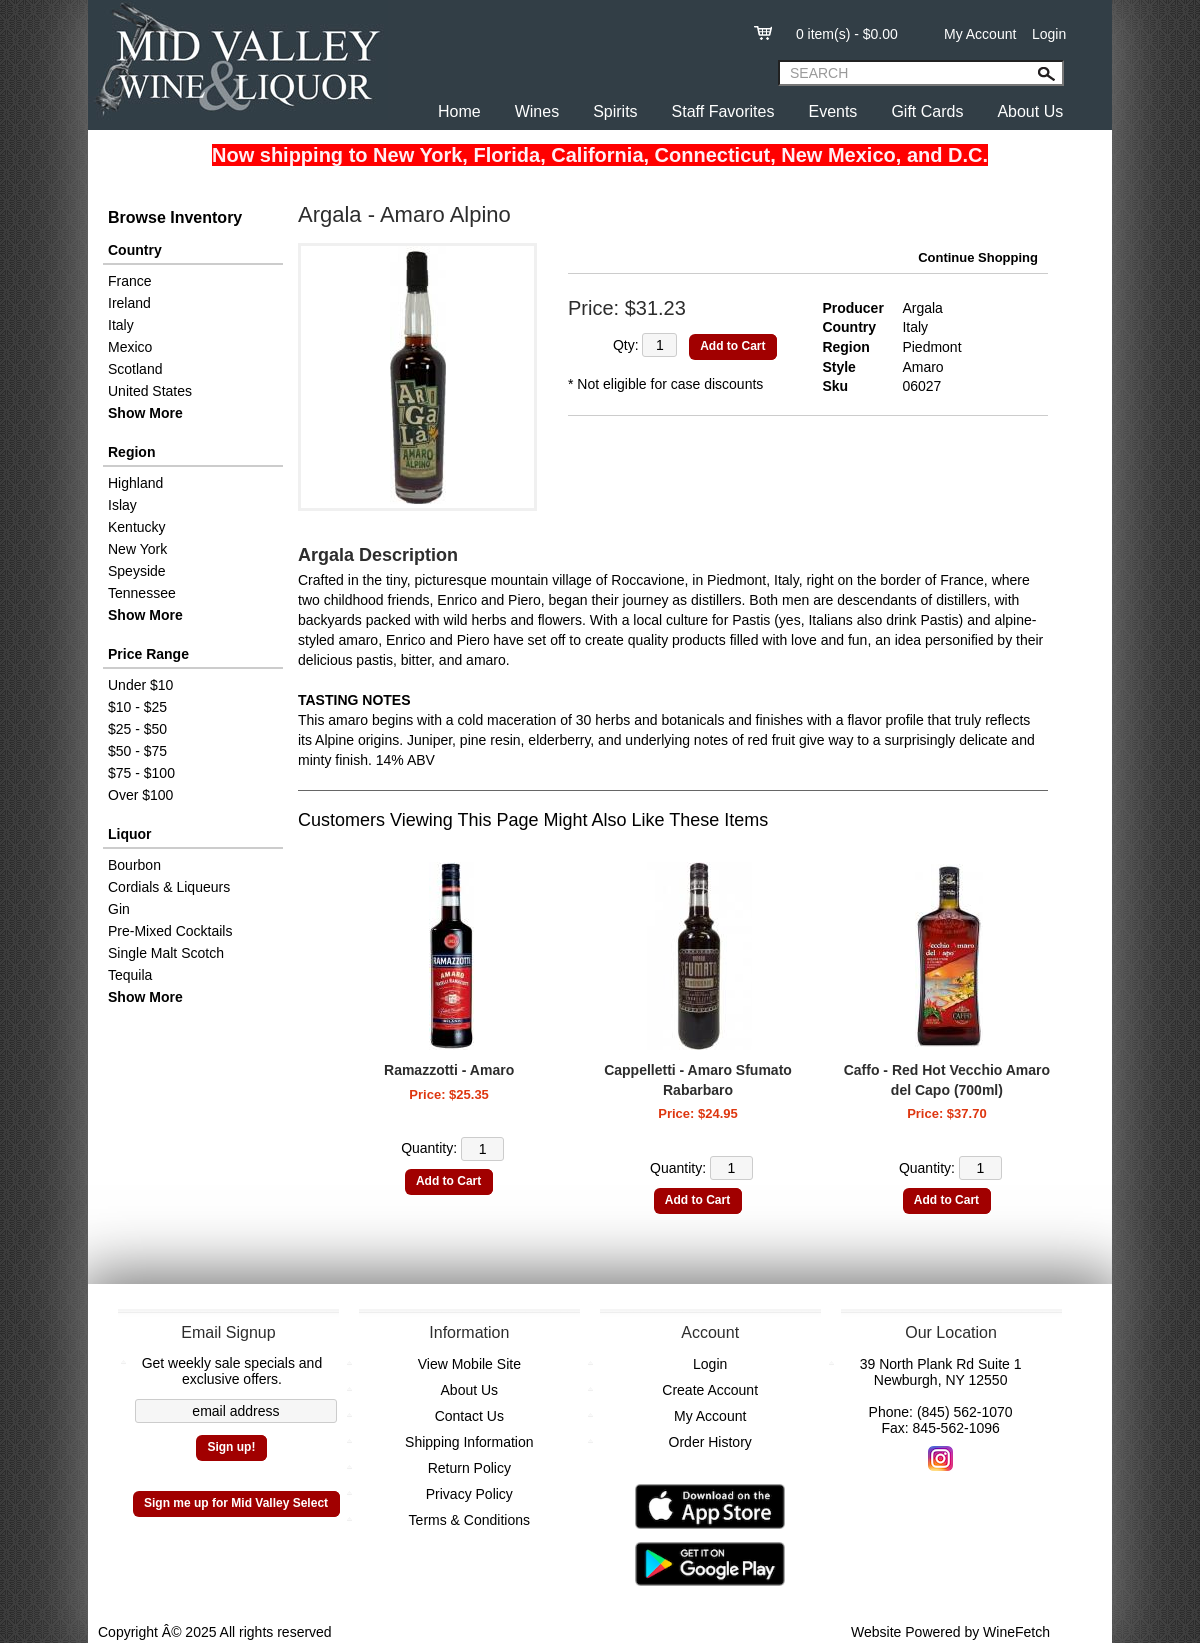  Describe the element at coordinates (469, 1442) in the screenshot. I see `Shipping Information` at that location.